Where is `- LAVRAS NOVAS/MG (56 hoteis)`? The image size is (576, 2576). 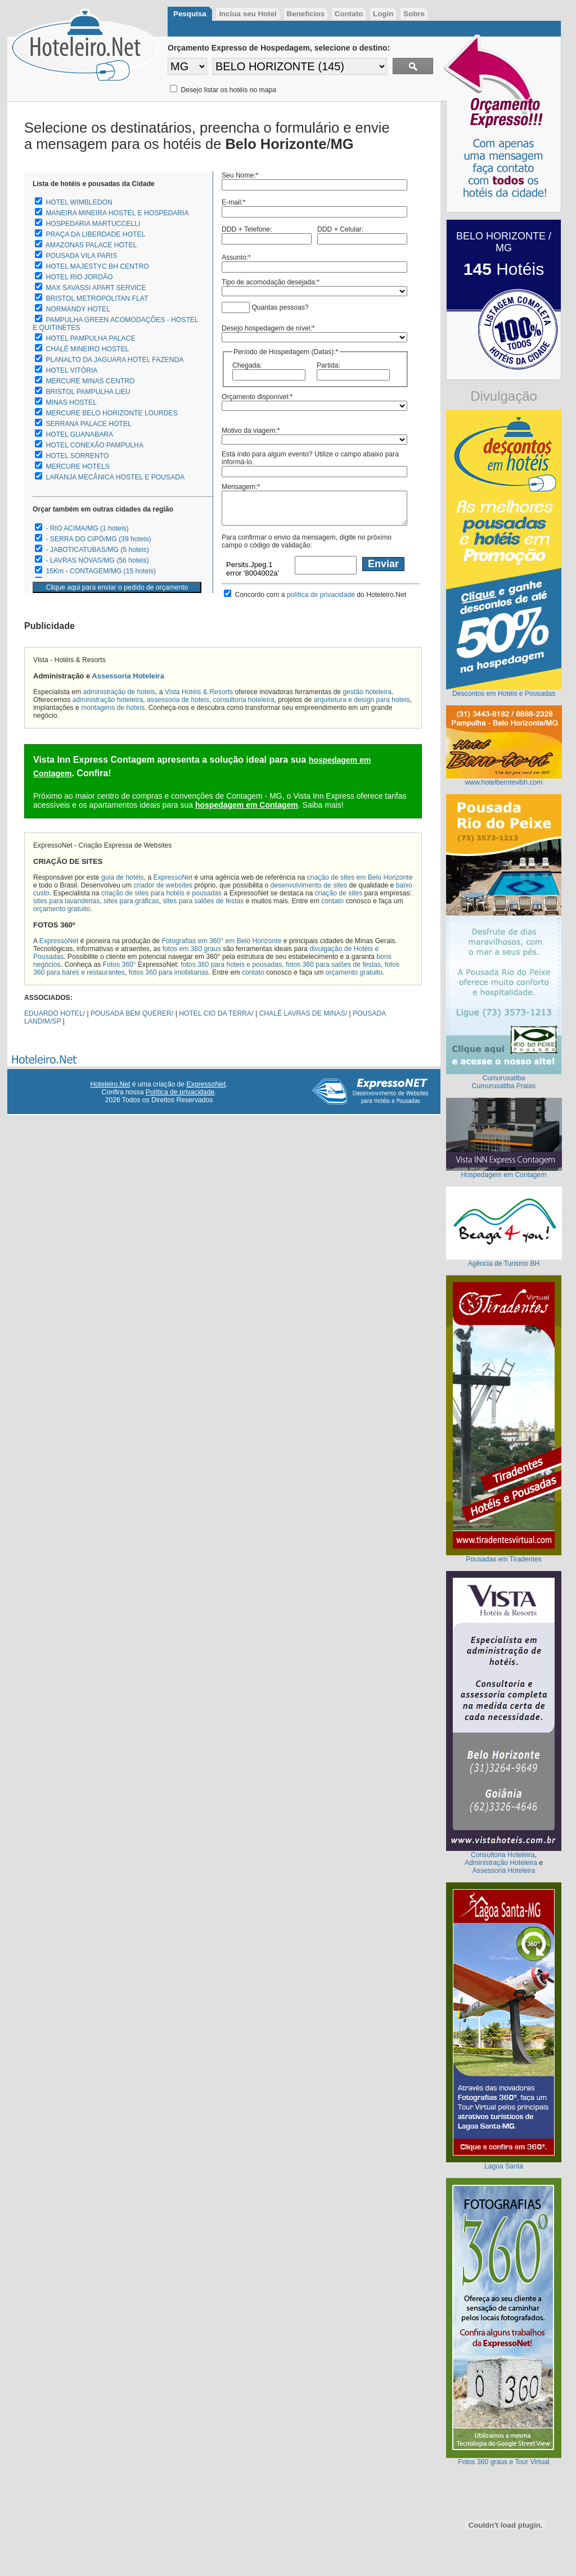
- LAVRAS NOVAS/MG (56 hoteis) is located at coordinates (97, 560).